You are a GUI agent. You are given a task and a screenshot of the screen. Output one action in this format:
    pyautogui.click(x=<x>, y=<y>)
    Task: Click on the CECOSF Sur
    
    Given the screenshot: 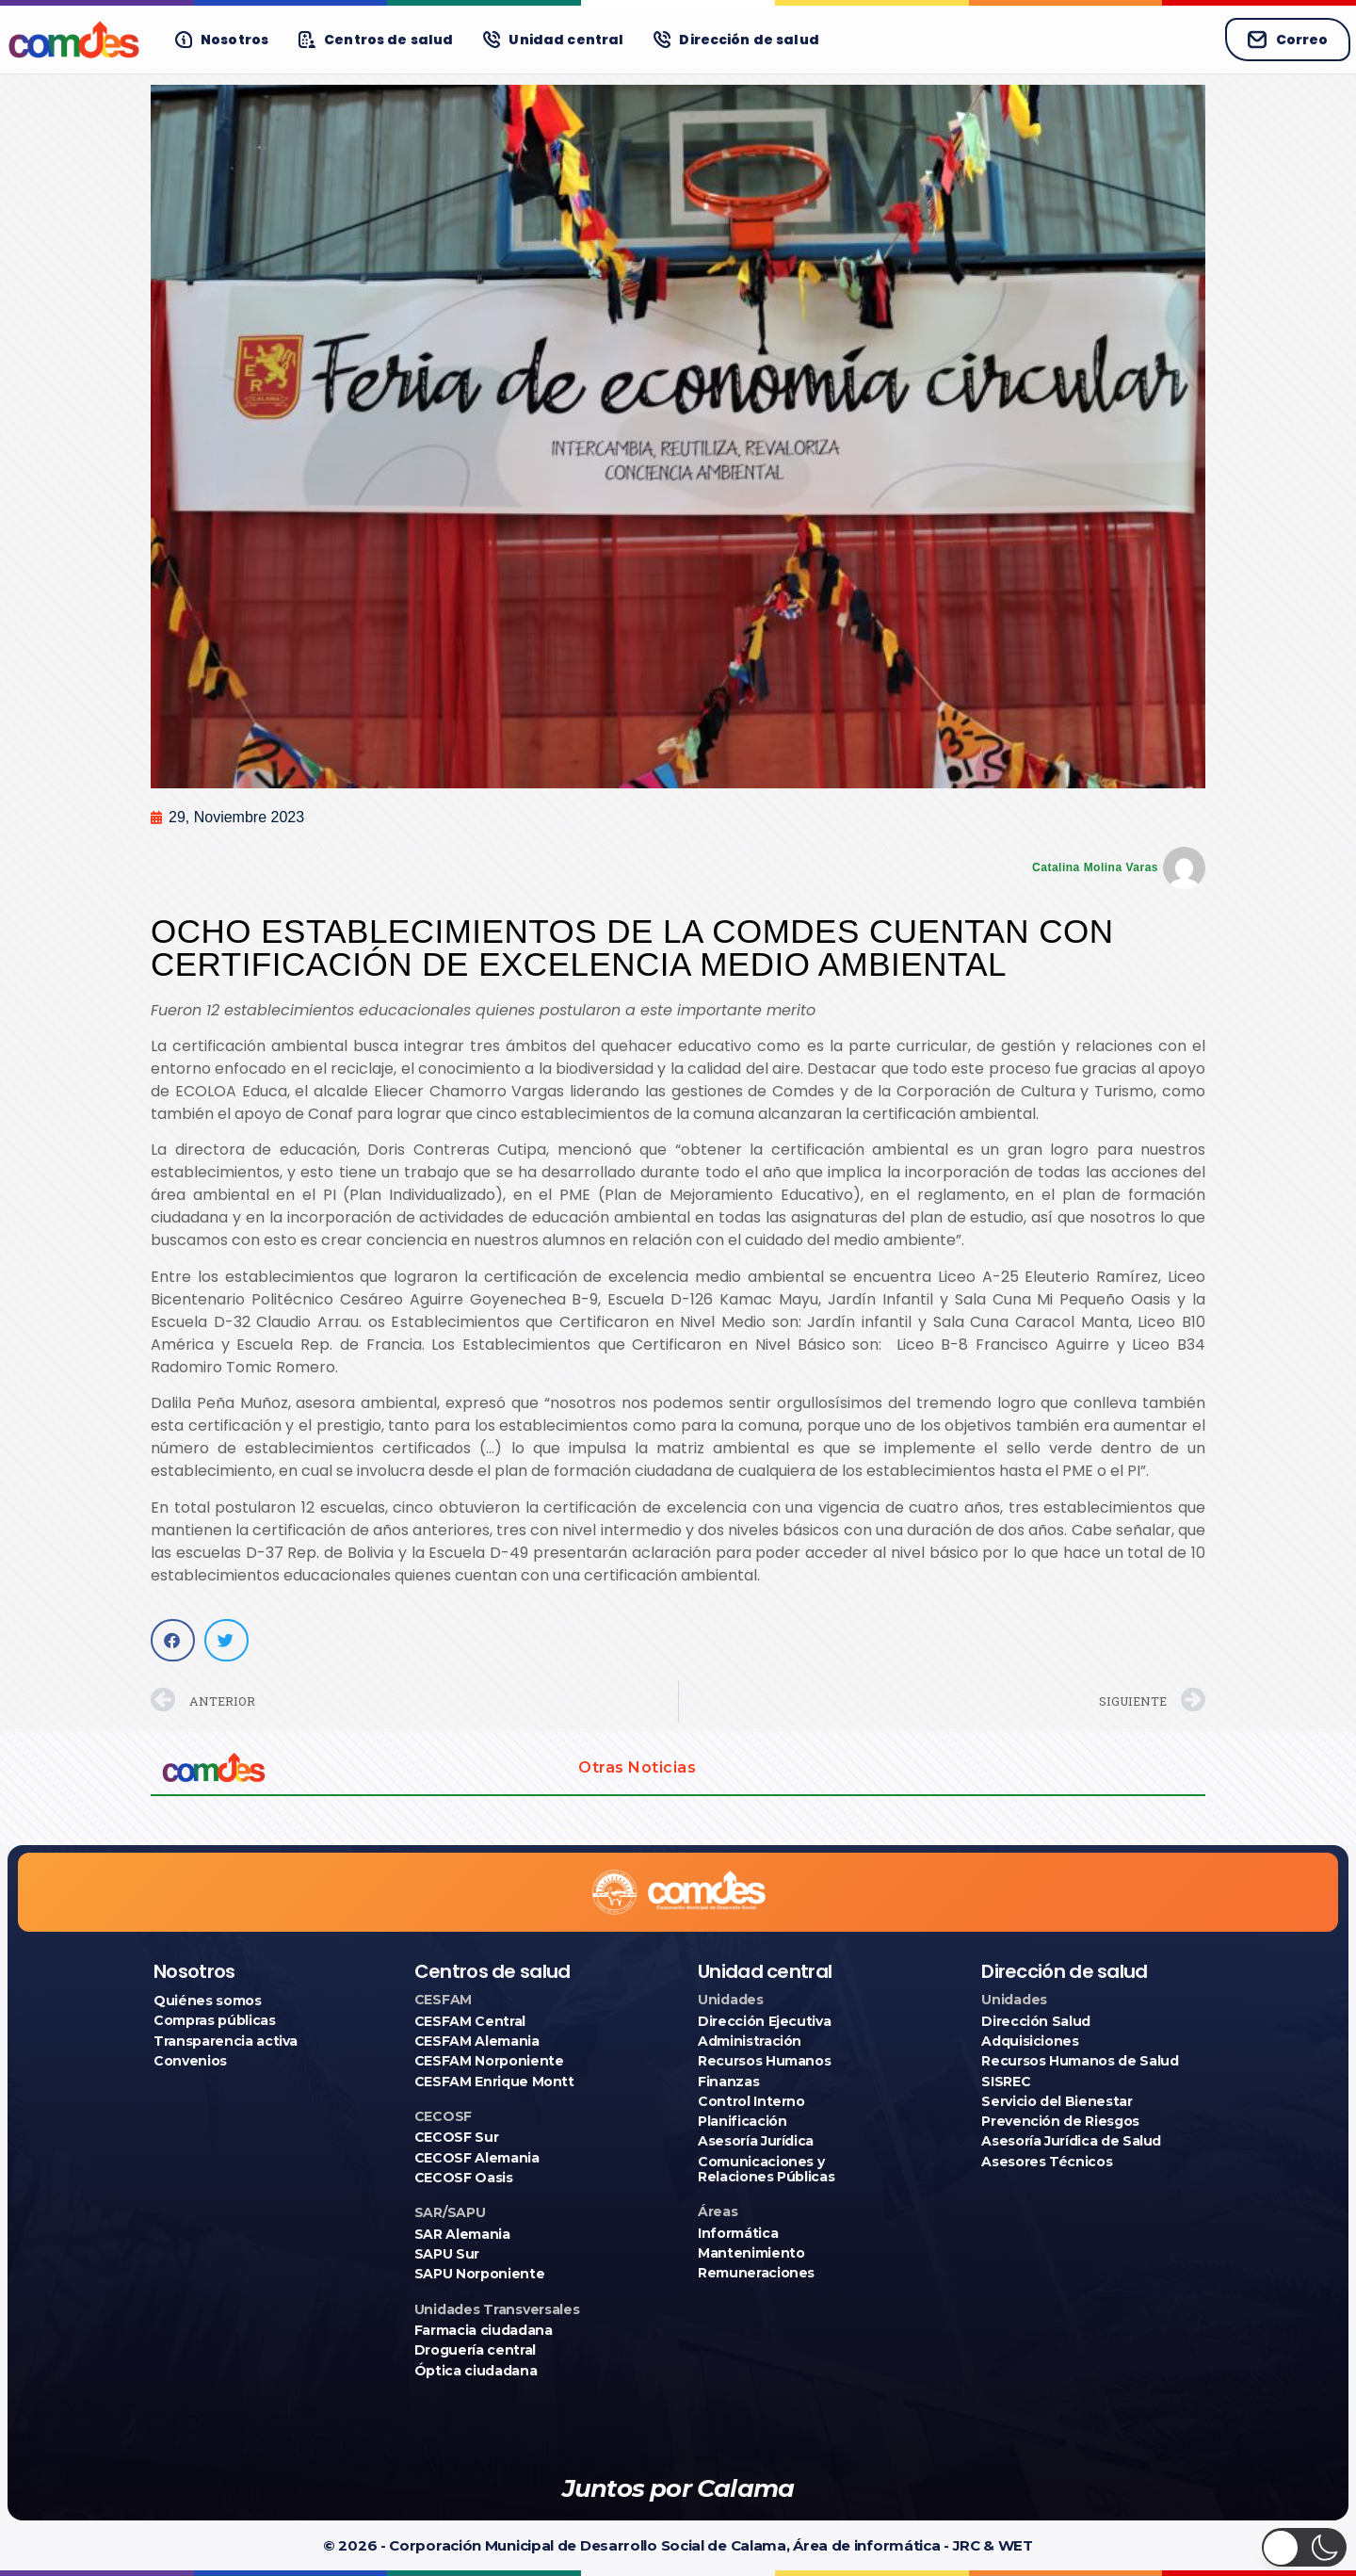 What is the action you would take?
    pyautogui.click(x=456, y=2137)
    